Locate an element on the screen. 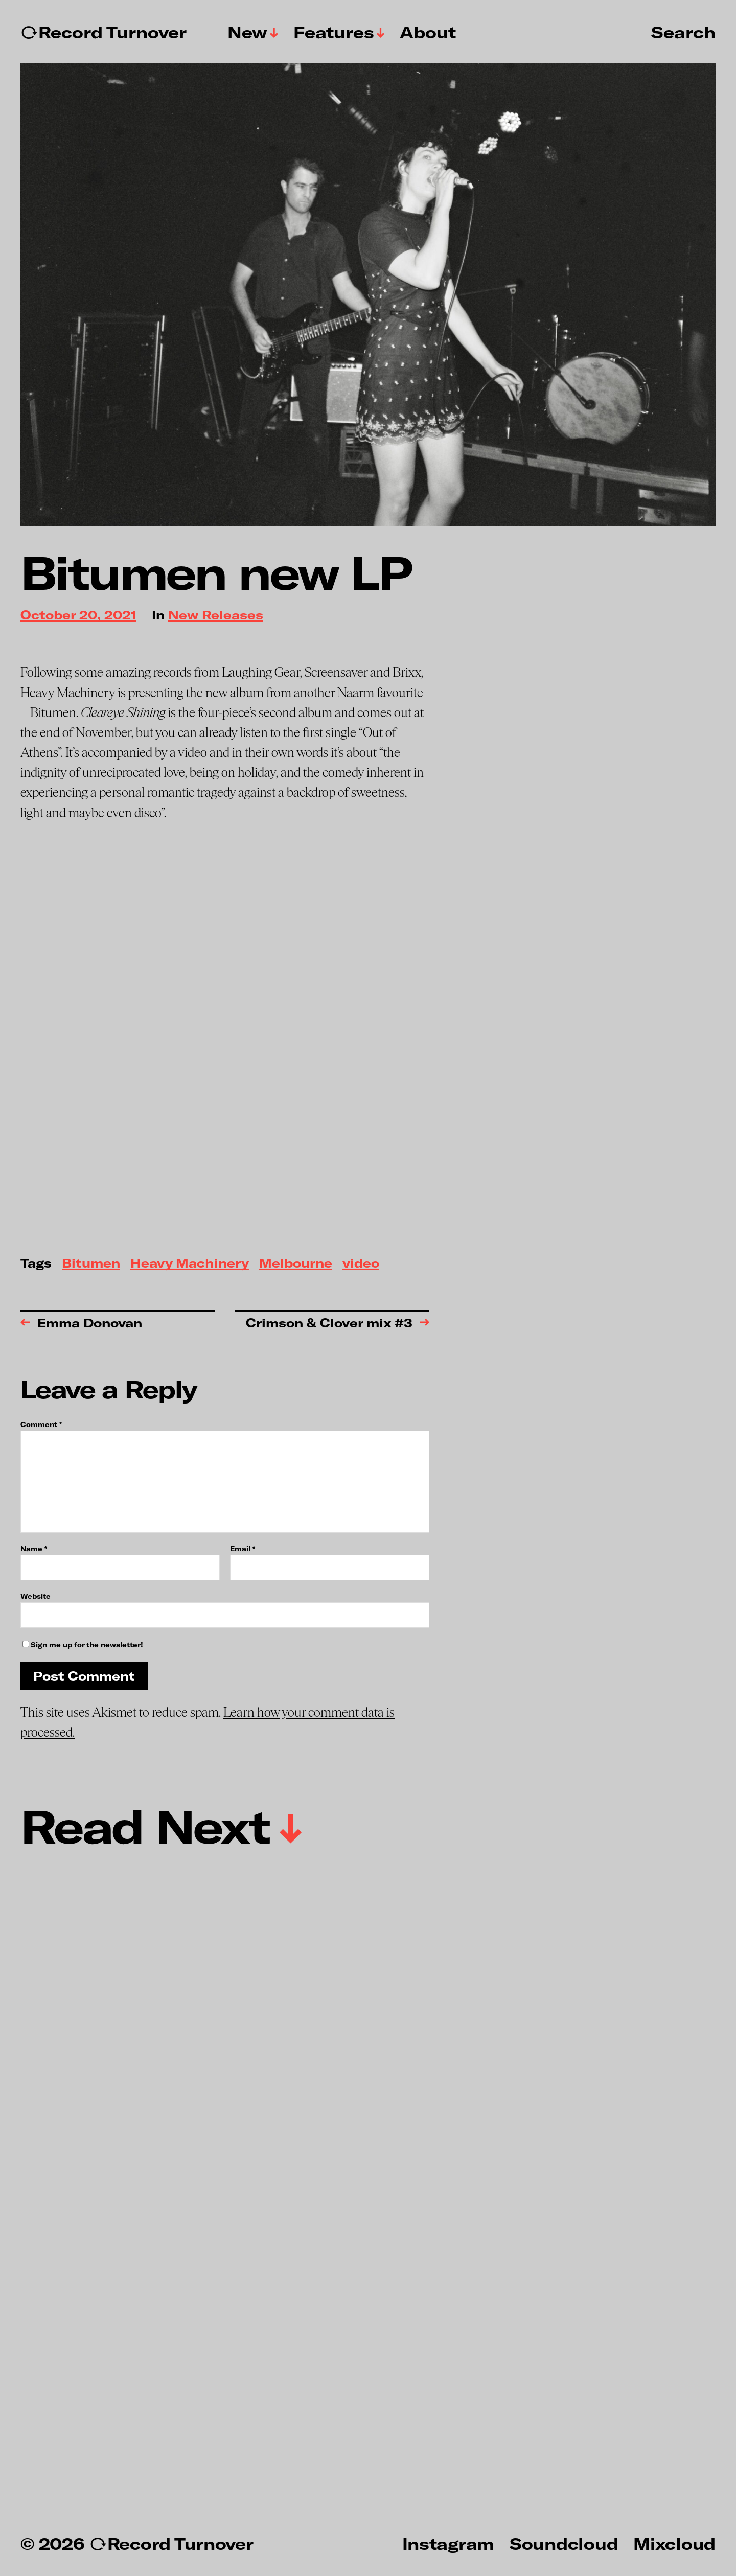  Mixcloud is located at coordinates (674, 2543).